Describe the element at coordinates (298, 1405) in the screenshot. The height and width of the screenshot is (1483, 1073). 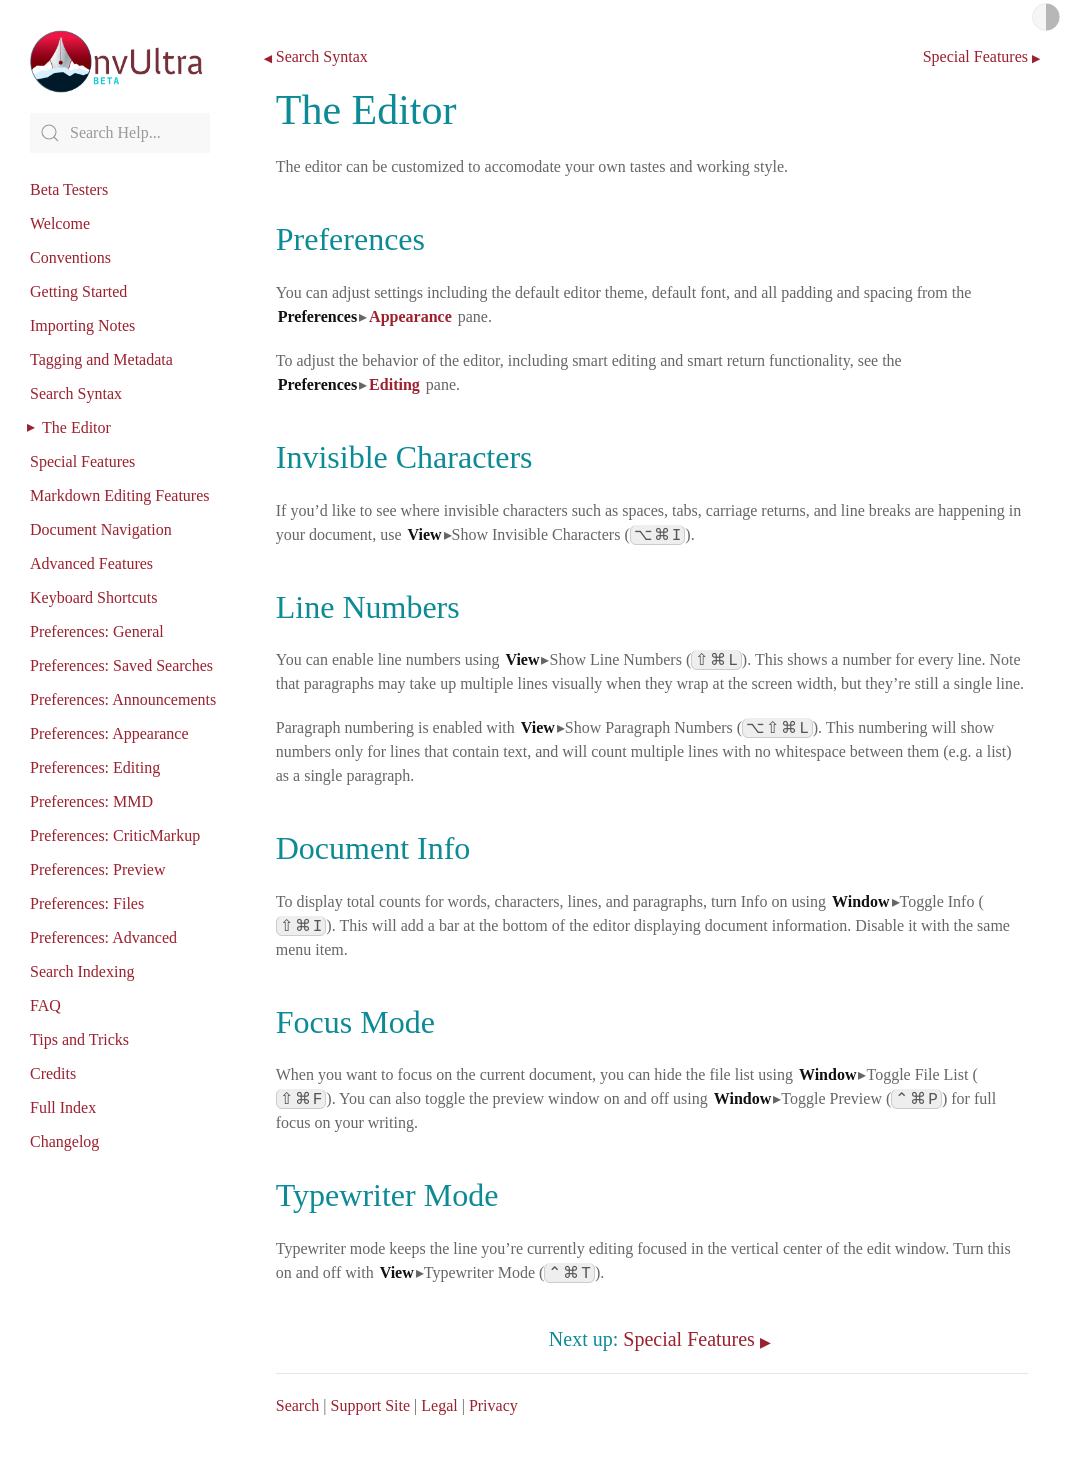
I see `Search` at that location.